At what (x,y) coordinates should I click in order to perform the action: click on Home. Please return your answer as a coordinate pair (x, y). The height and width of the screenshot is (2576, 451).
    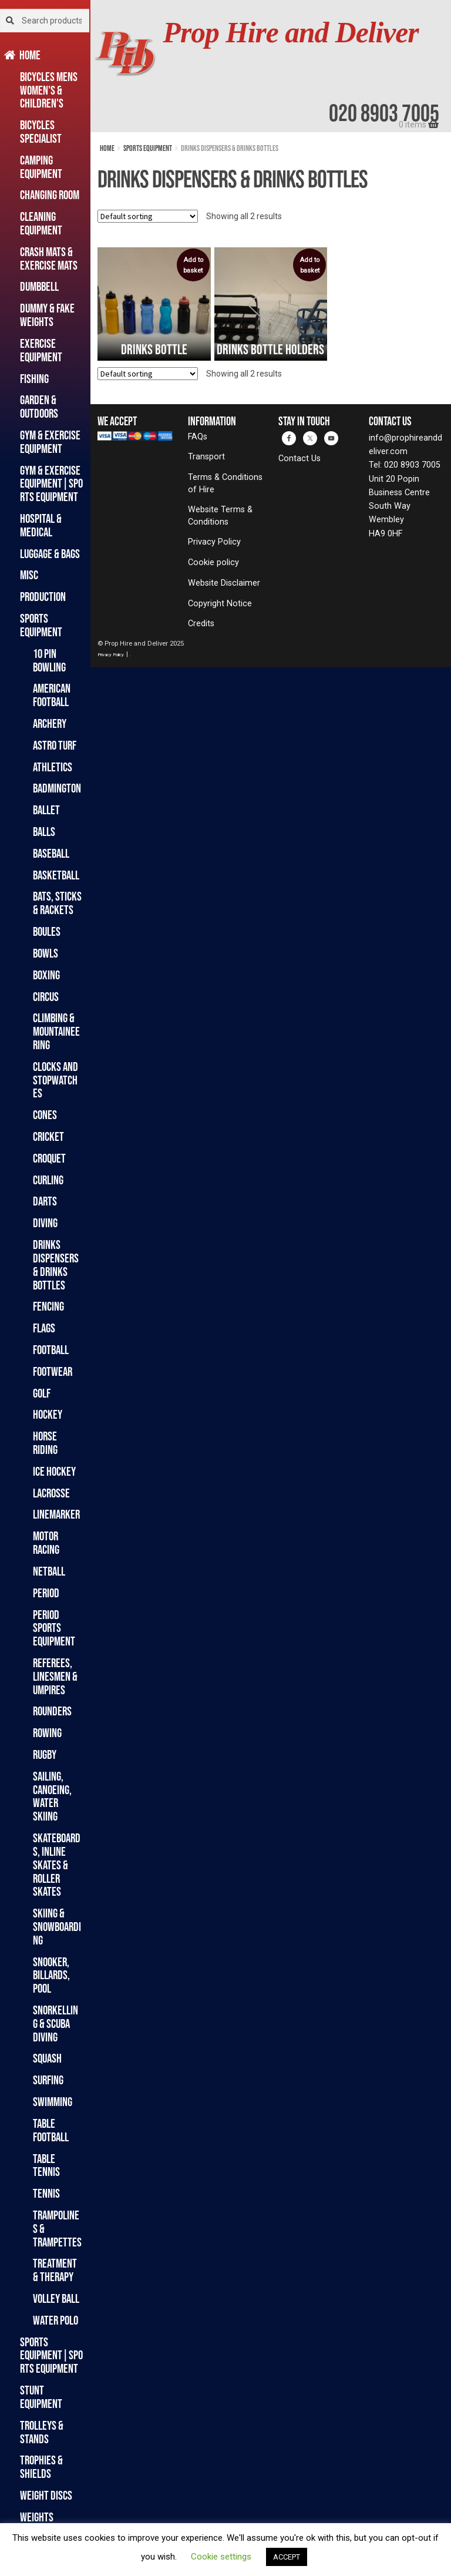
    Looking at the image, I should click on (30, 55).